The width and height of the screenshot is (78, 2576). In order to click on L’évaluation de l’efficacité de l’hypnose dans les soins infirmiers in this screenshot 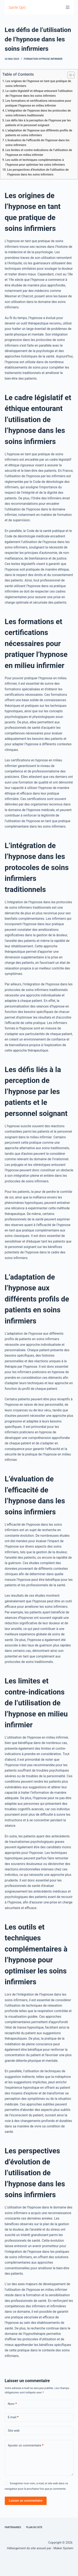, I will do `click(37, 143)`.